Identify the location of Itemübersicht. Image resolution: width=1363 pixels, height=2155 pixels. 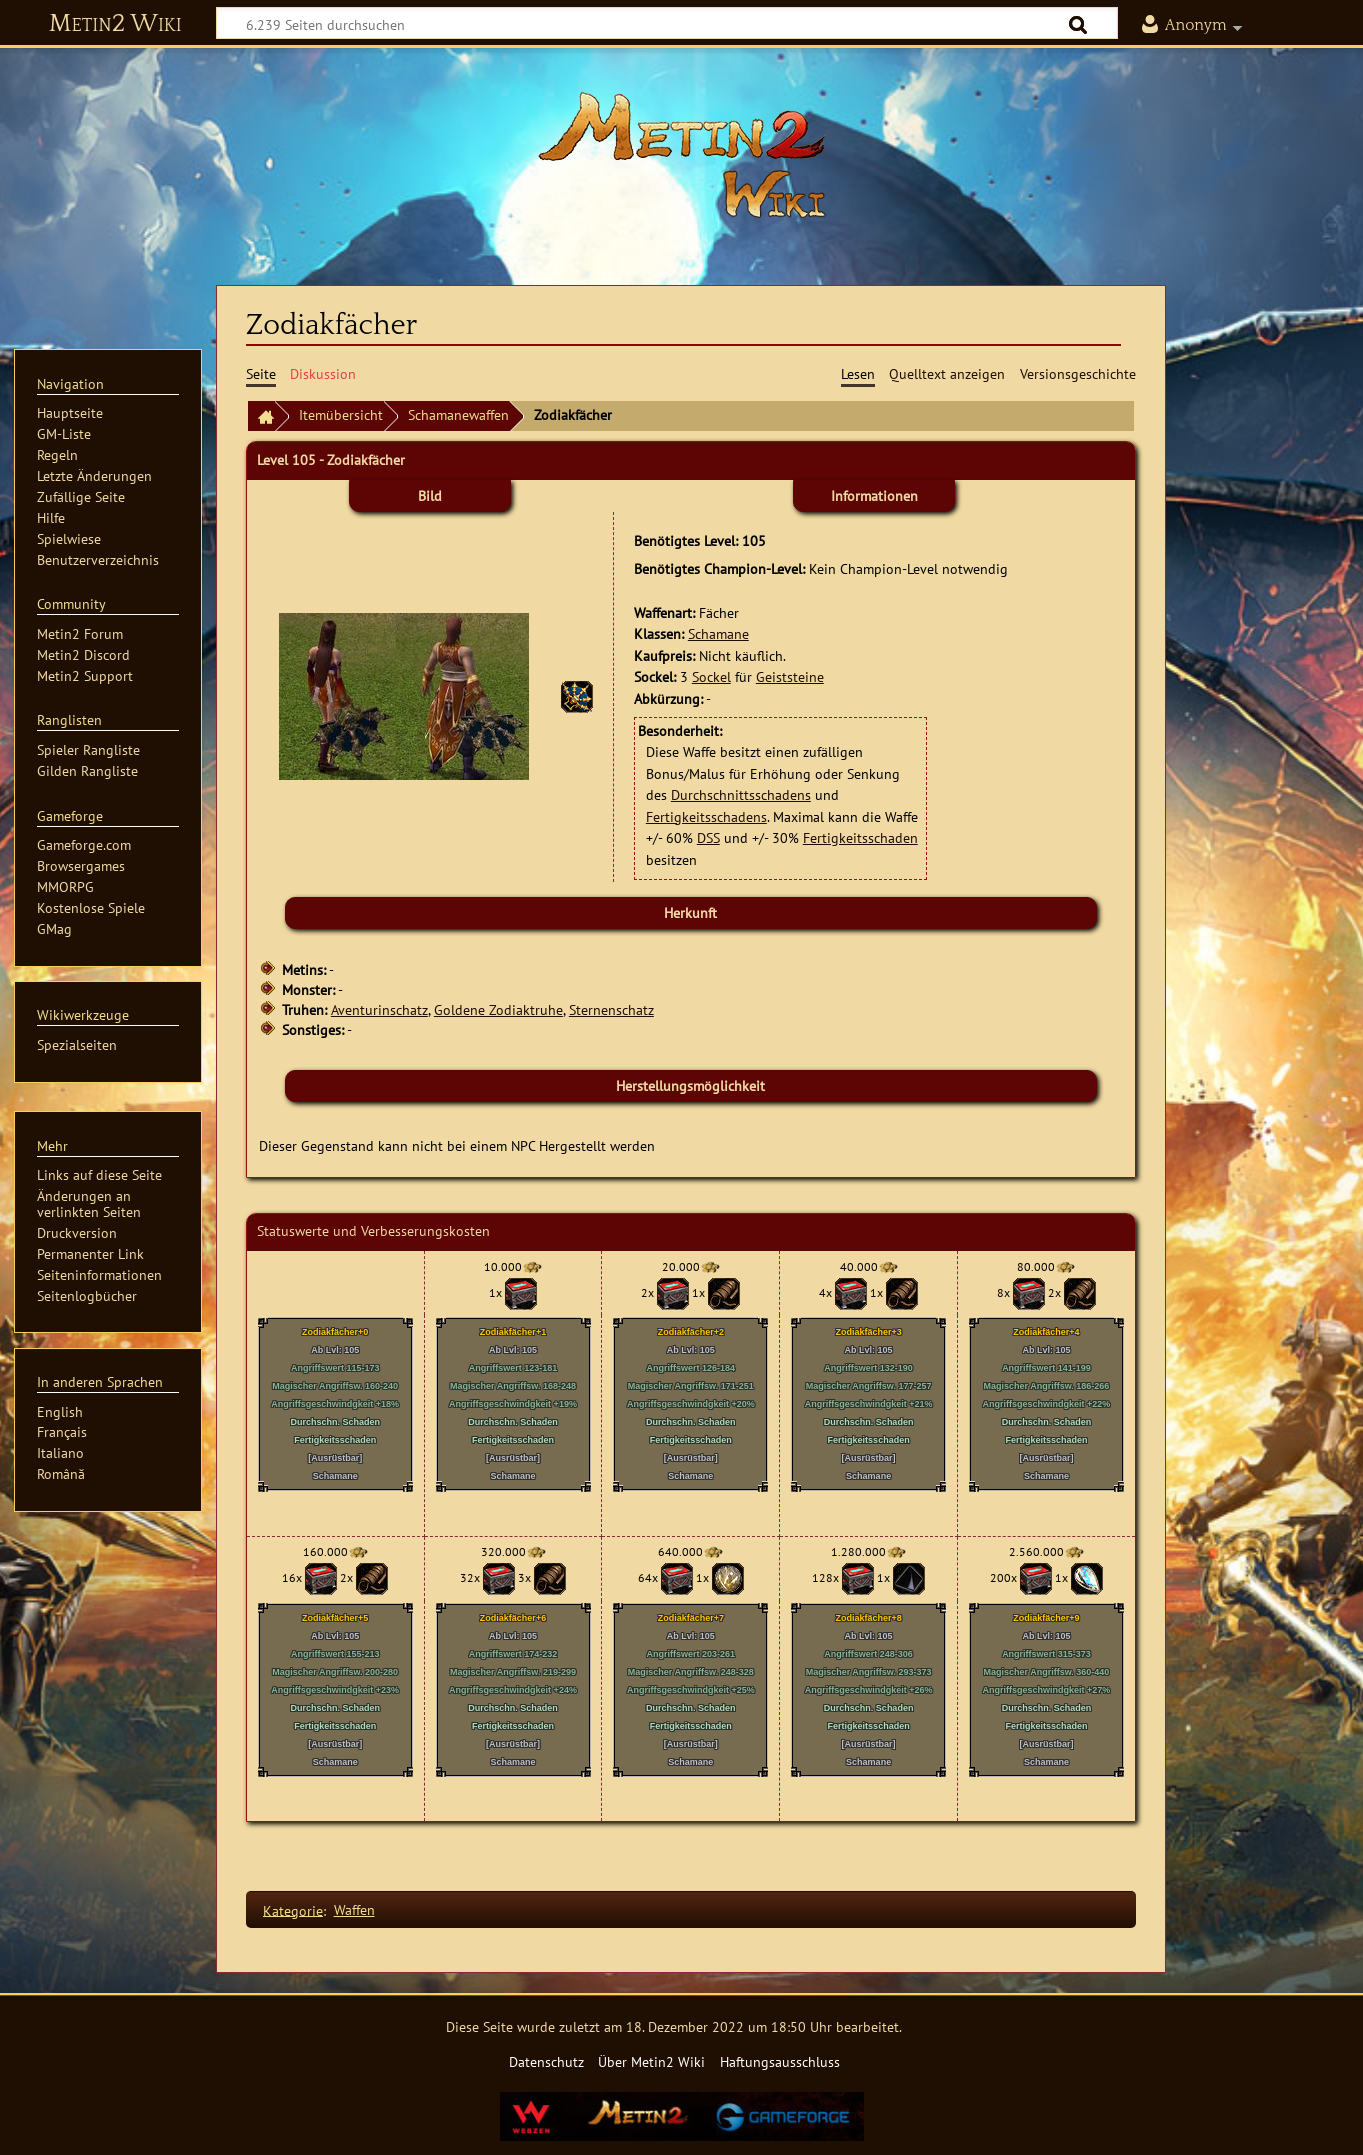
(341, 414).